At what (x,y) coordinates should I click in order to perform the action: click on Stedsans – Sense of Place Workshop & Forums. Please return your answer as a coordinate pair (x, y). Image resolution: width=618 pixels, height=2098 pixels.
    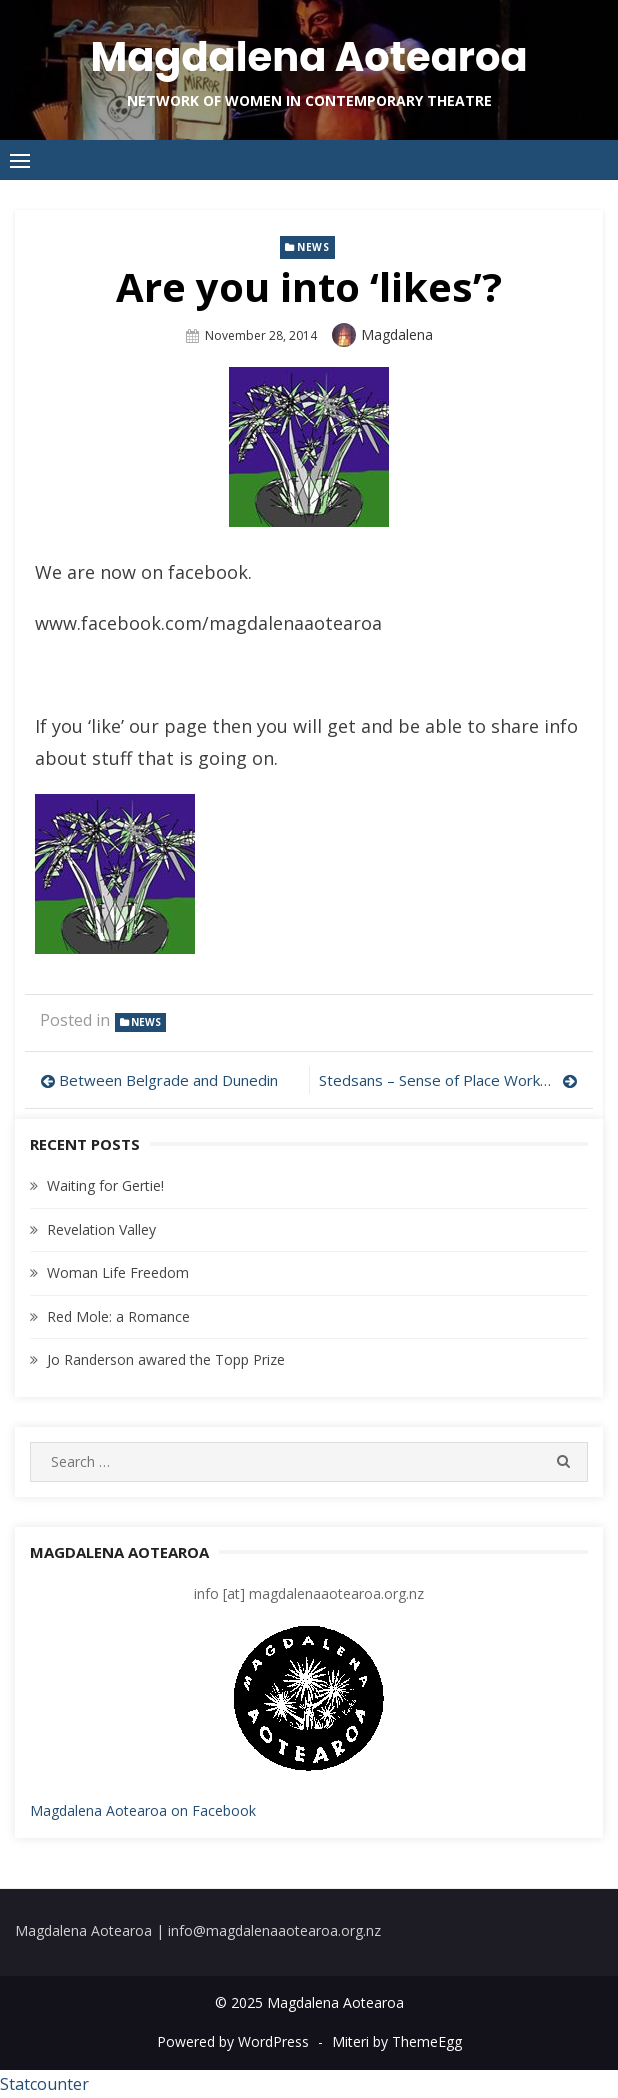
    Looking at the image, I should click on (448, 1080).